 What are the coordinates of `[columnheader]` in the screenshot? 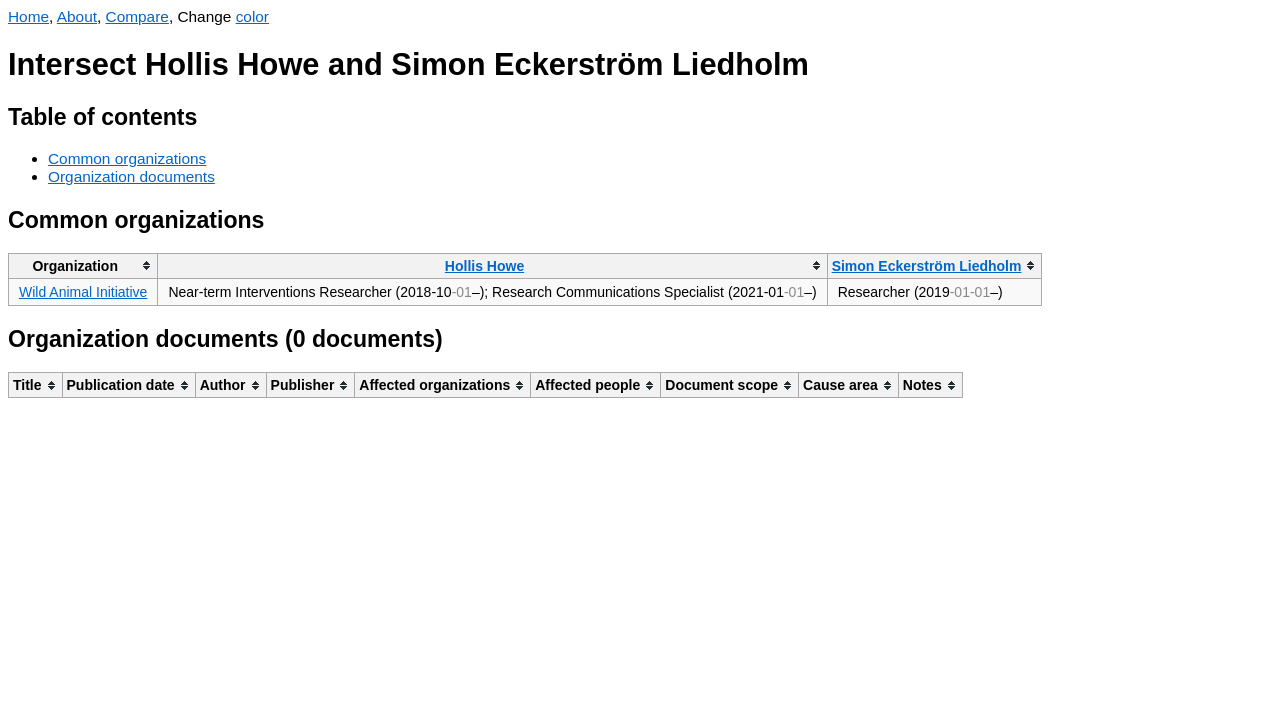 It's located at (83, 265).